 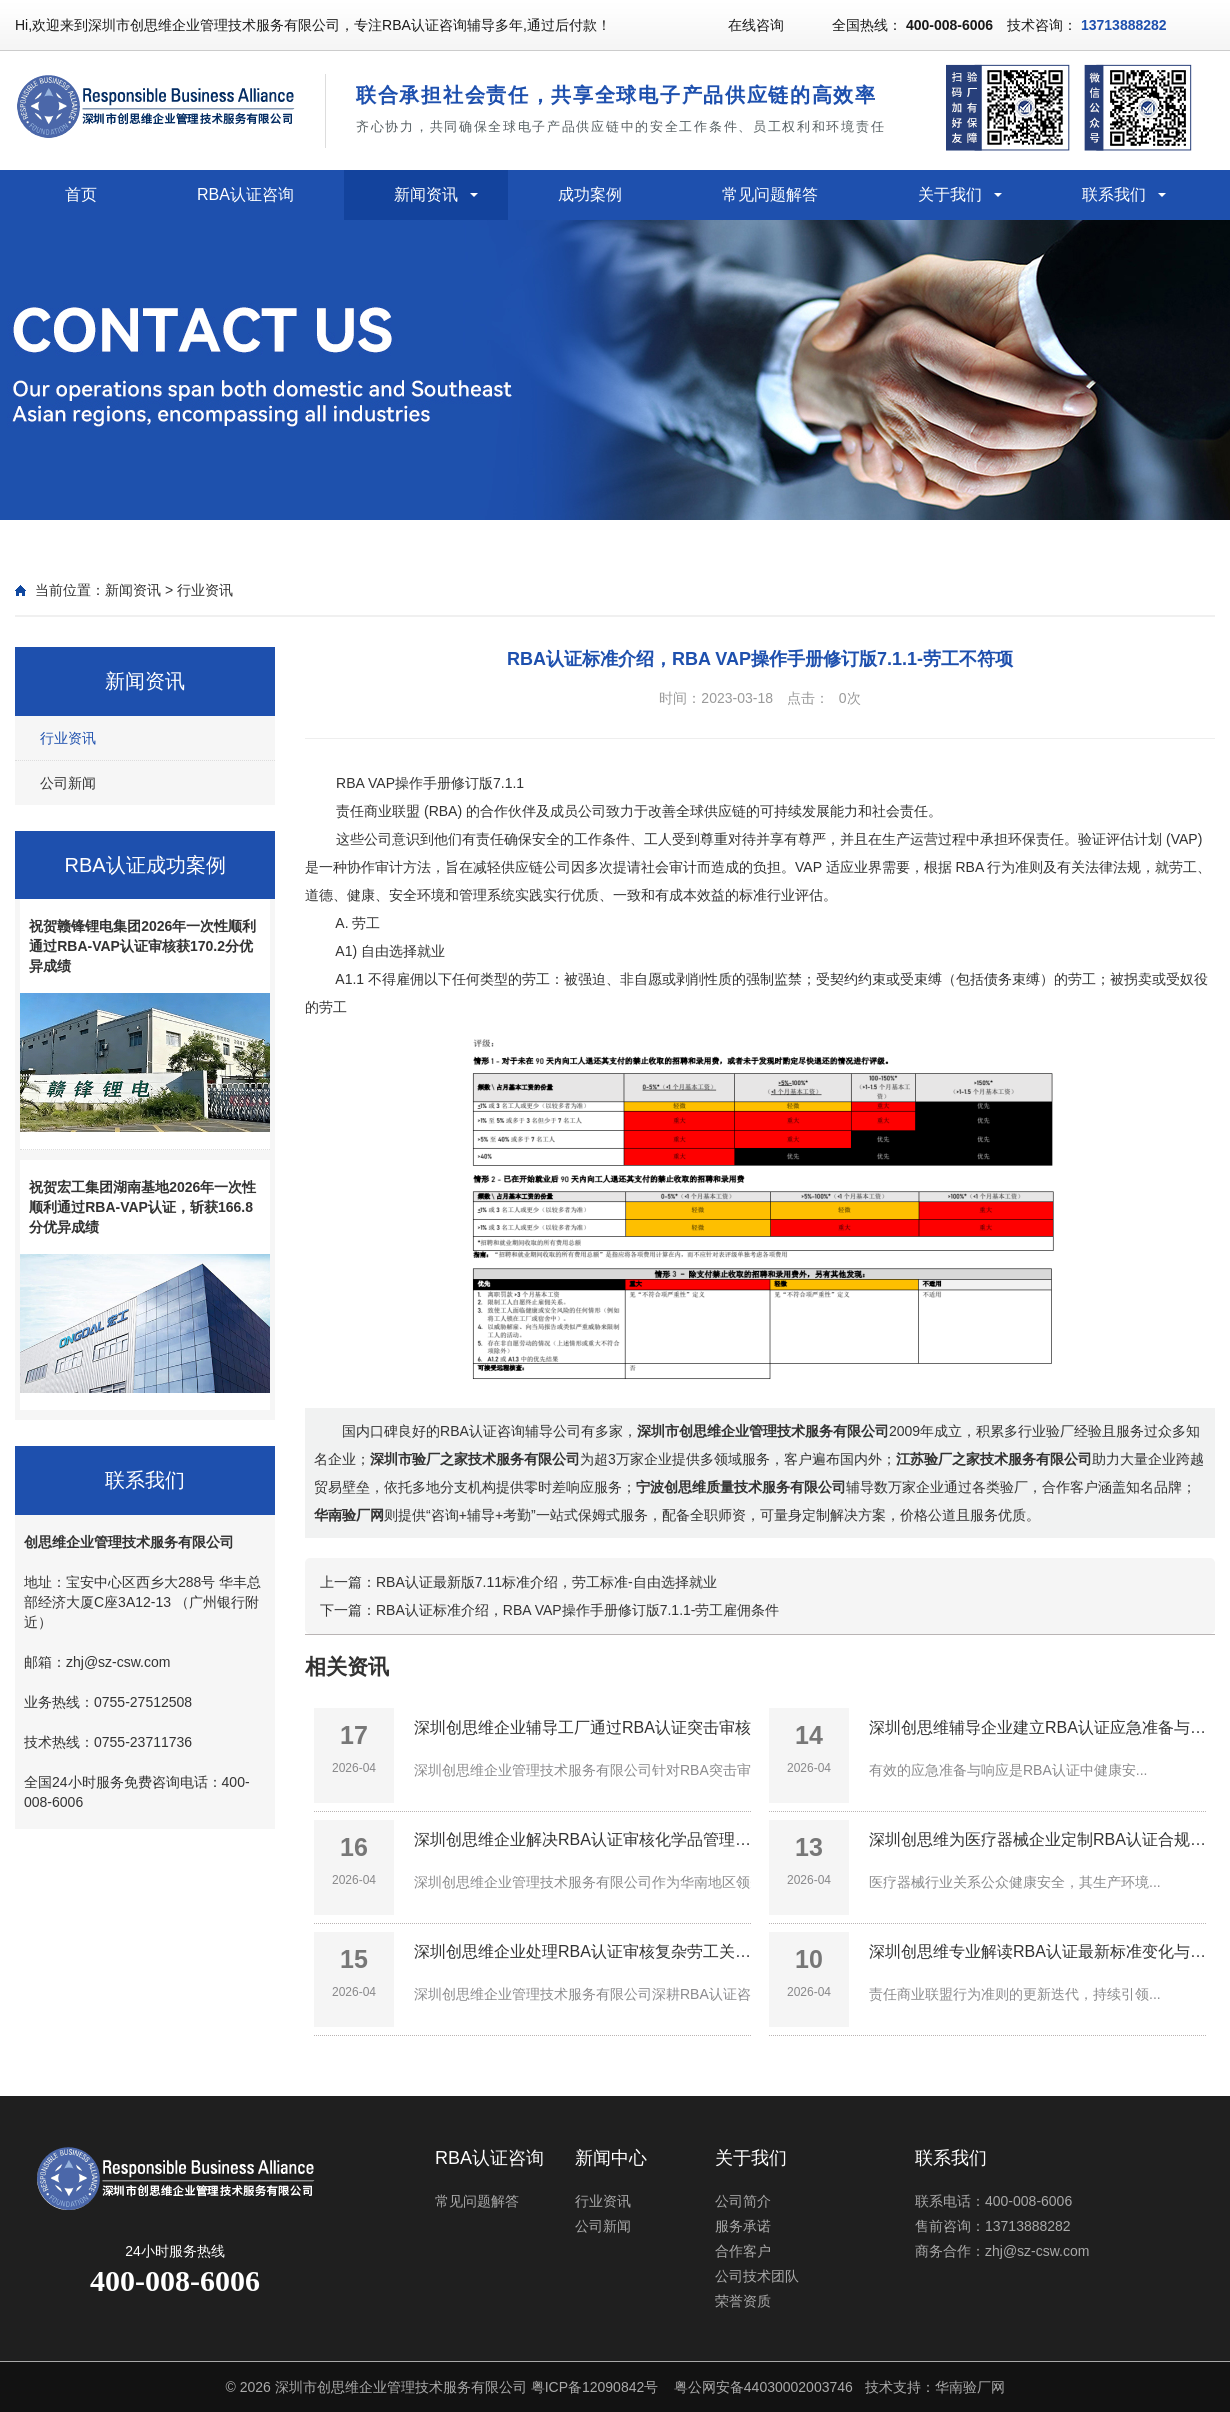 What do you see at coordinates (950, 194) in the screenshot?
I see `关于我们` at bounding box center [950, 194].